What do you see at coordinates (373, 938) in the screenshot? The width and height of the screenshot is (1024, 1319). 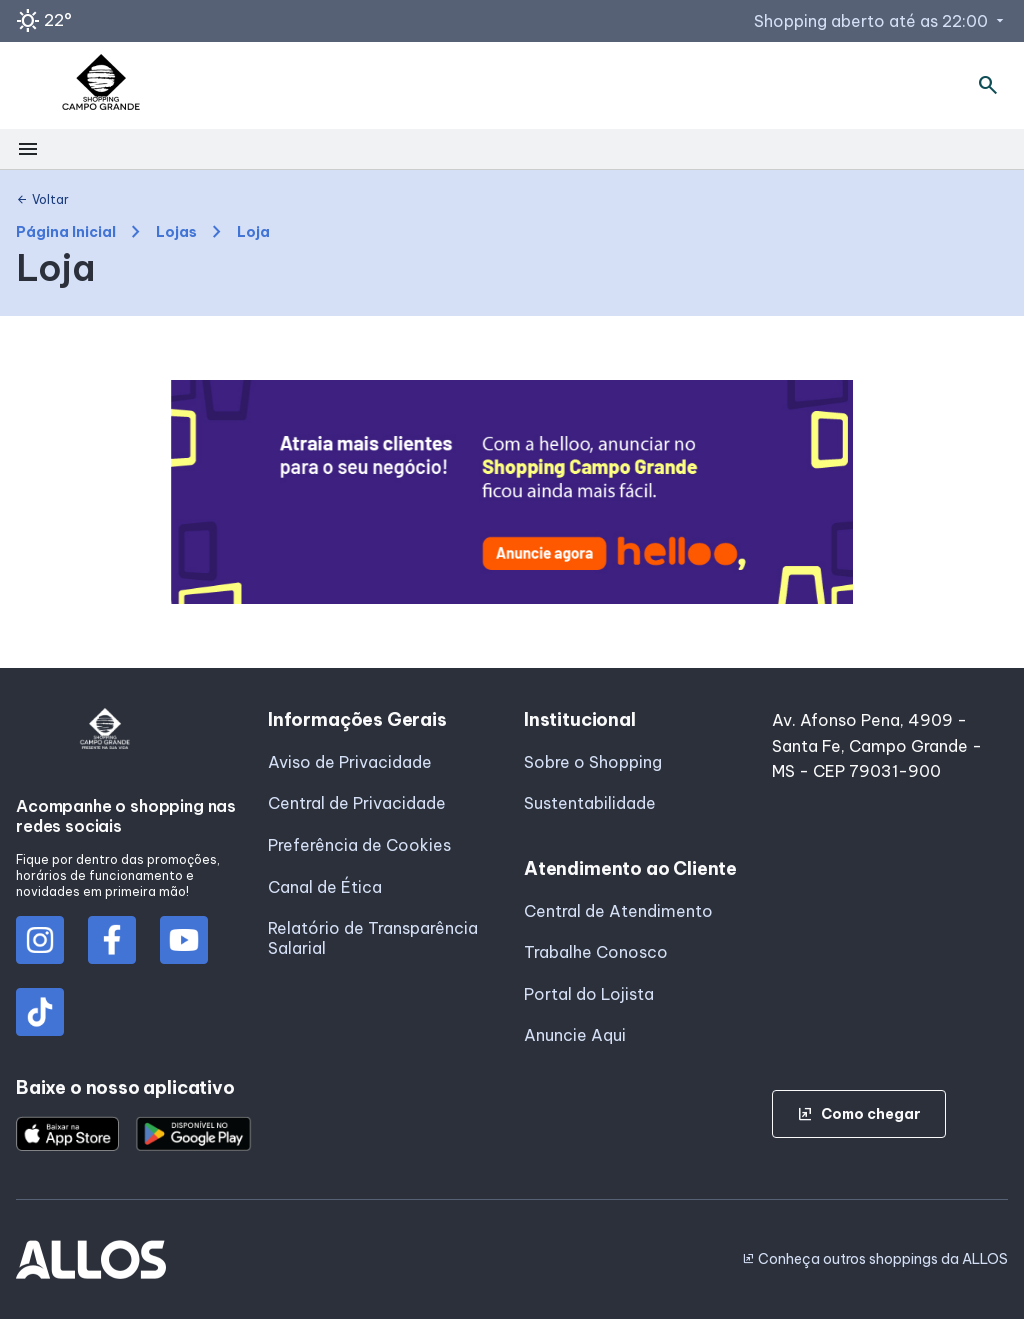 I see `Relatório de Transparência Salarial` at bounding box center [373, 938].